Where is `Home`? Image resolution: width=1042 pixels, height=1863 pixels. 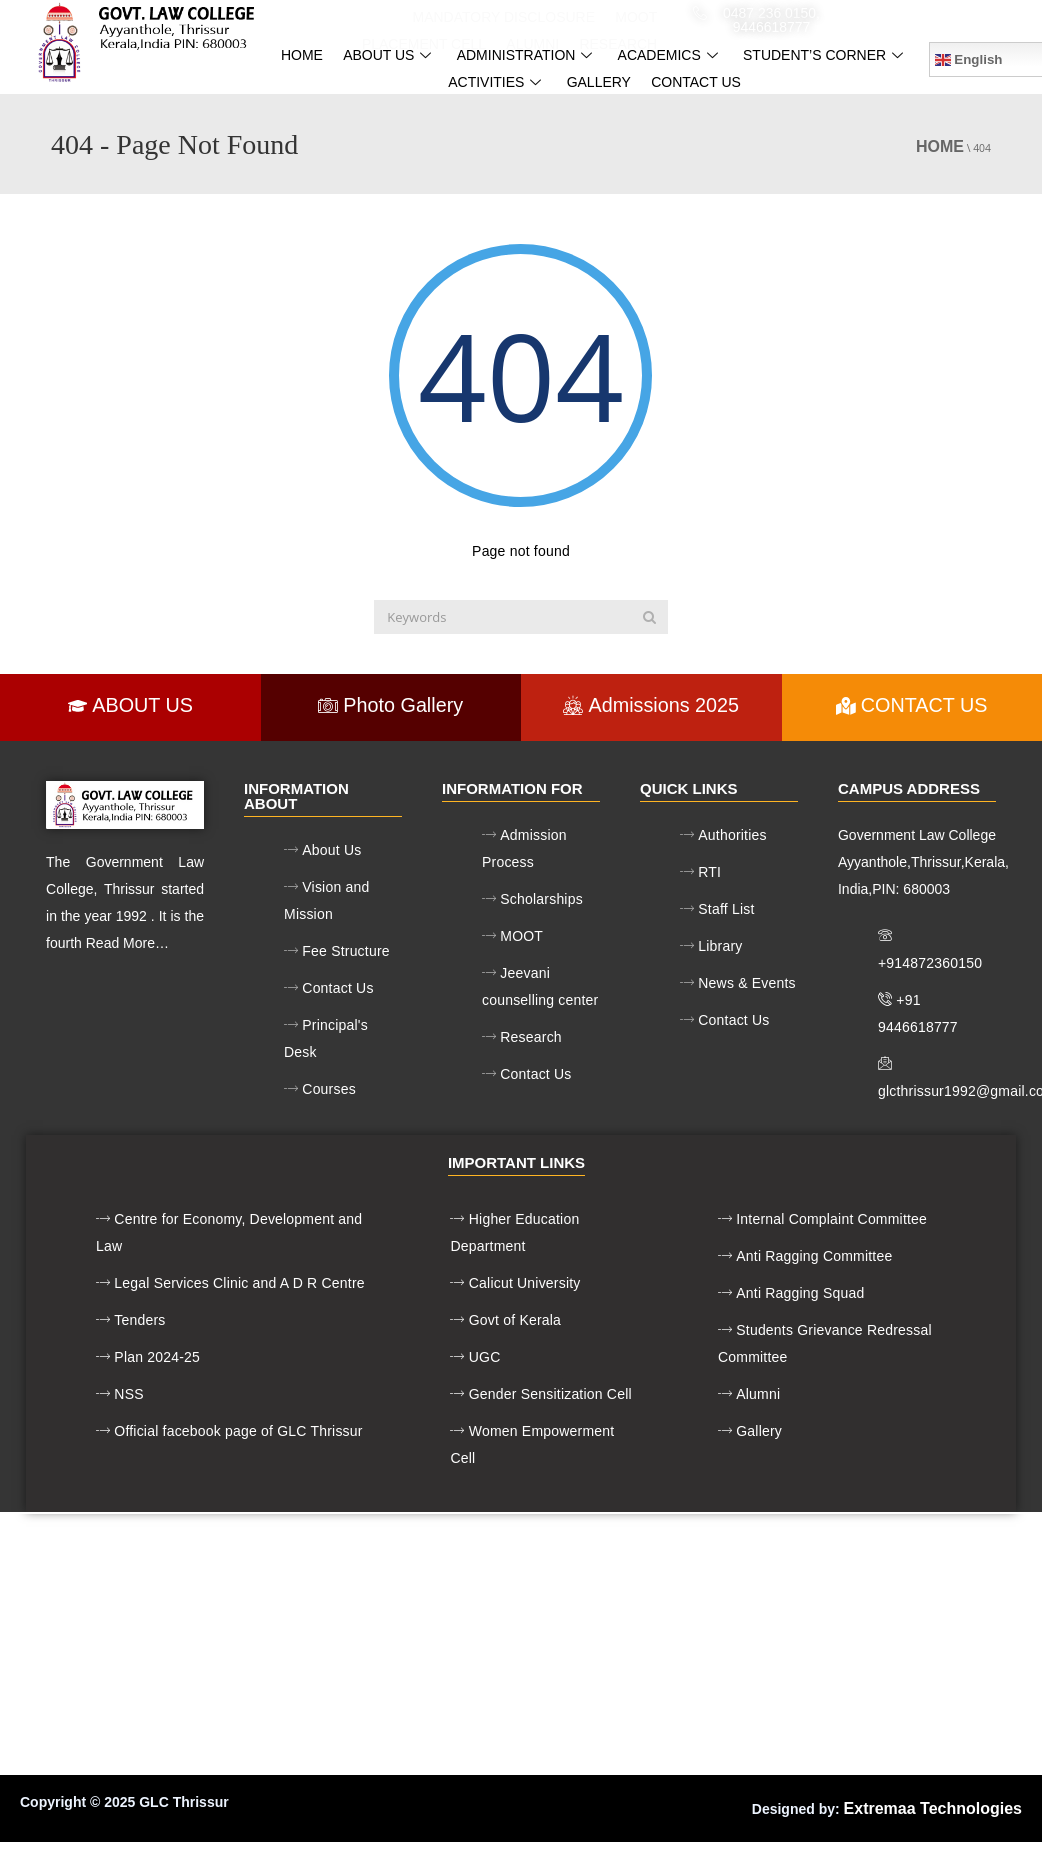
Home is located at coordinates (302, 55).